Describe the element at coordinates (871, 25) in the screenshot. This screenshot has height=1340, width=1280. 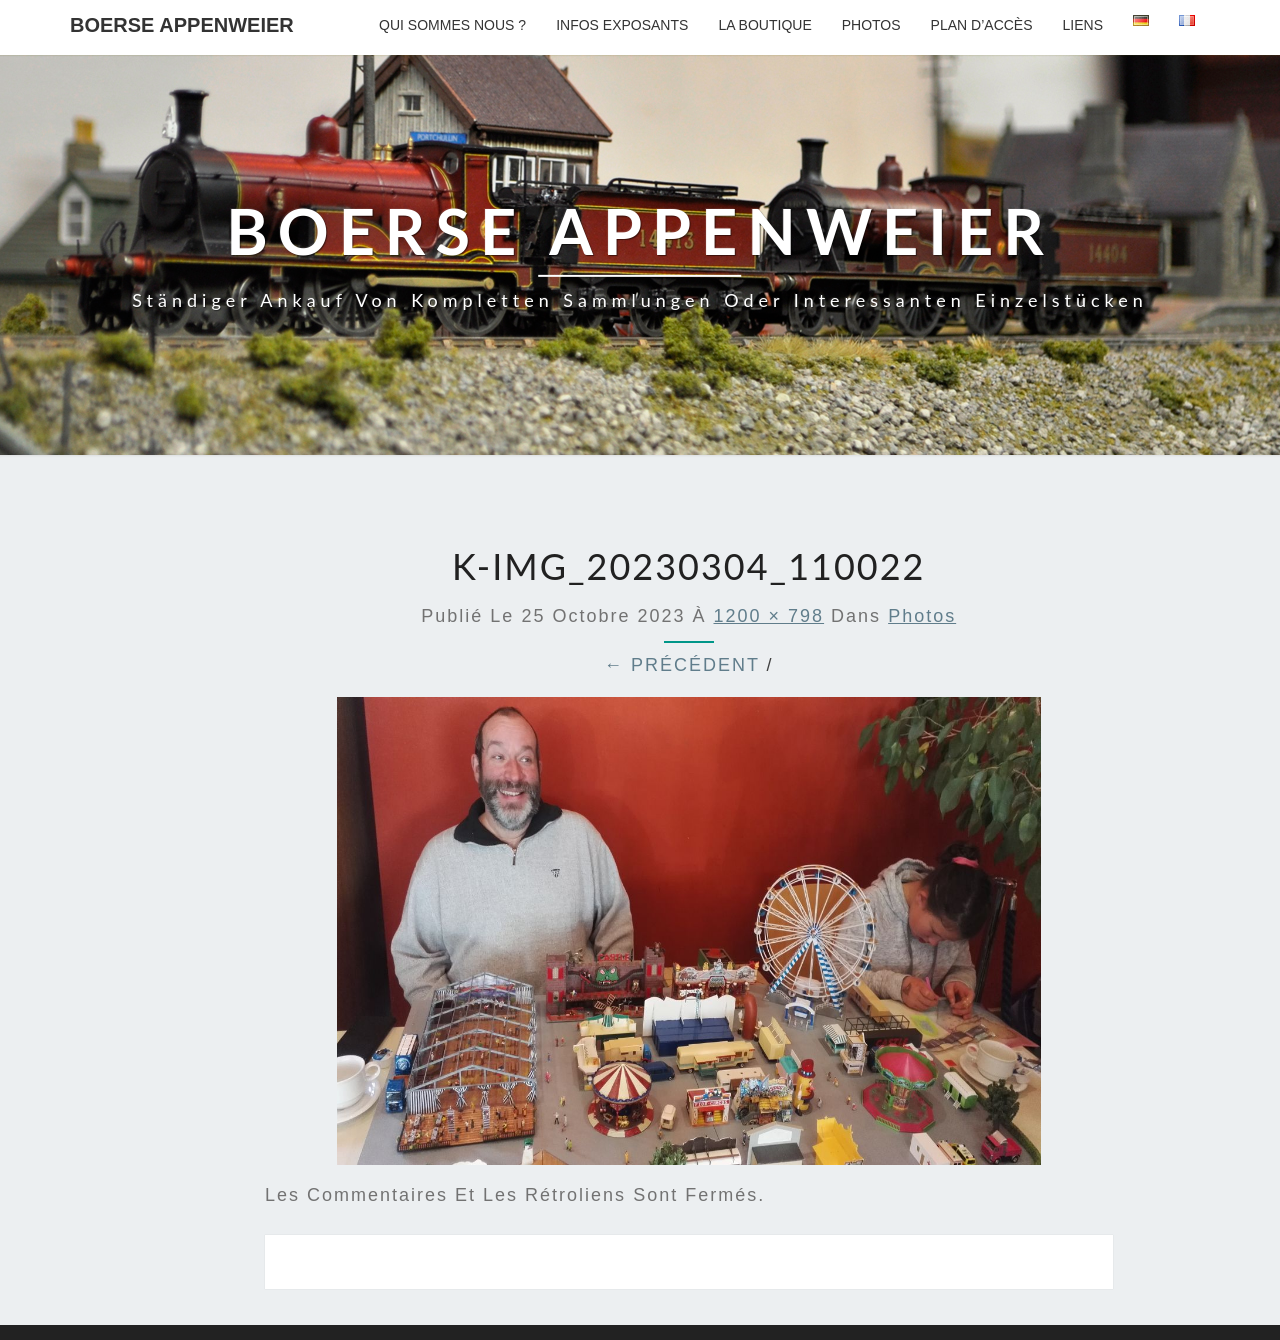
I see `Photos` at that location.